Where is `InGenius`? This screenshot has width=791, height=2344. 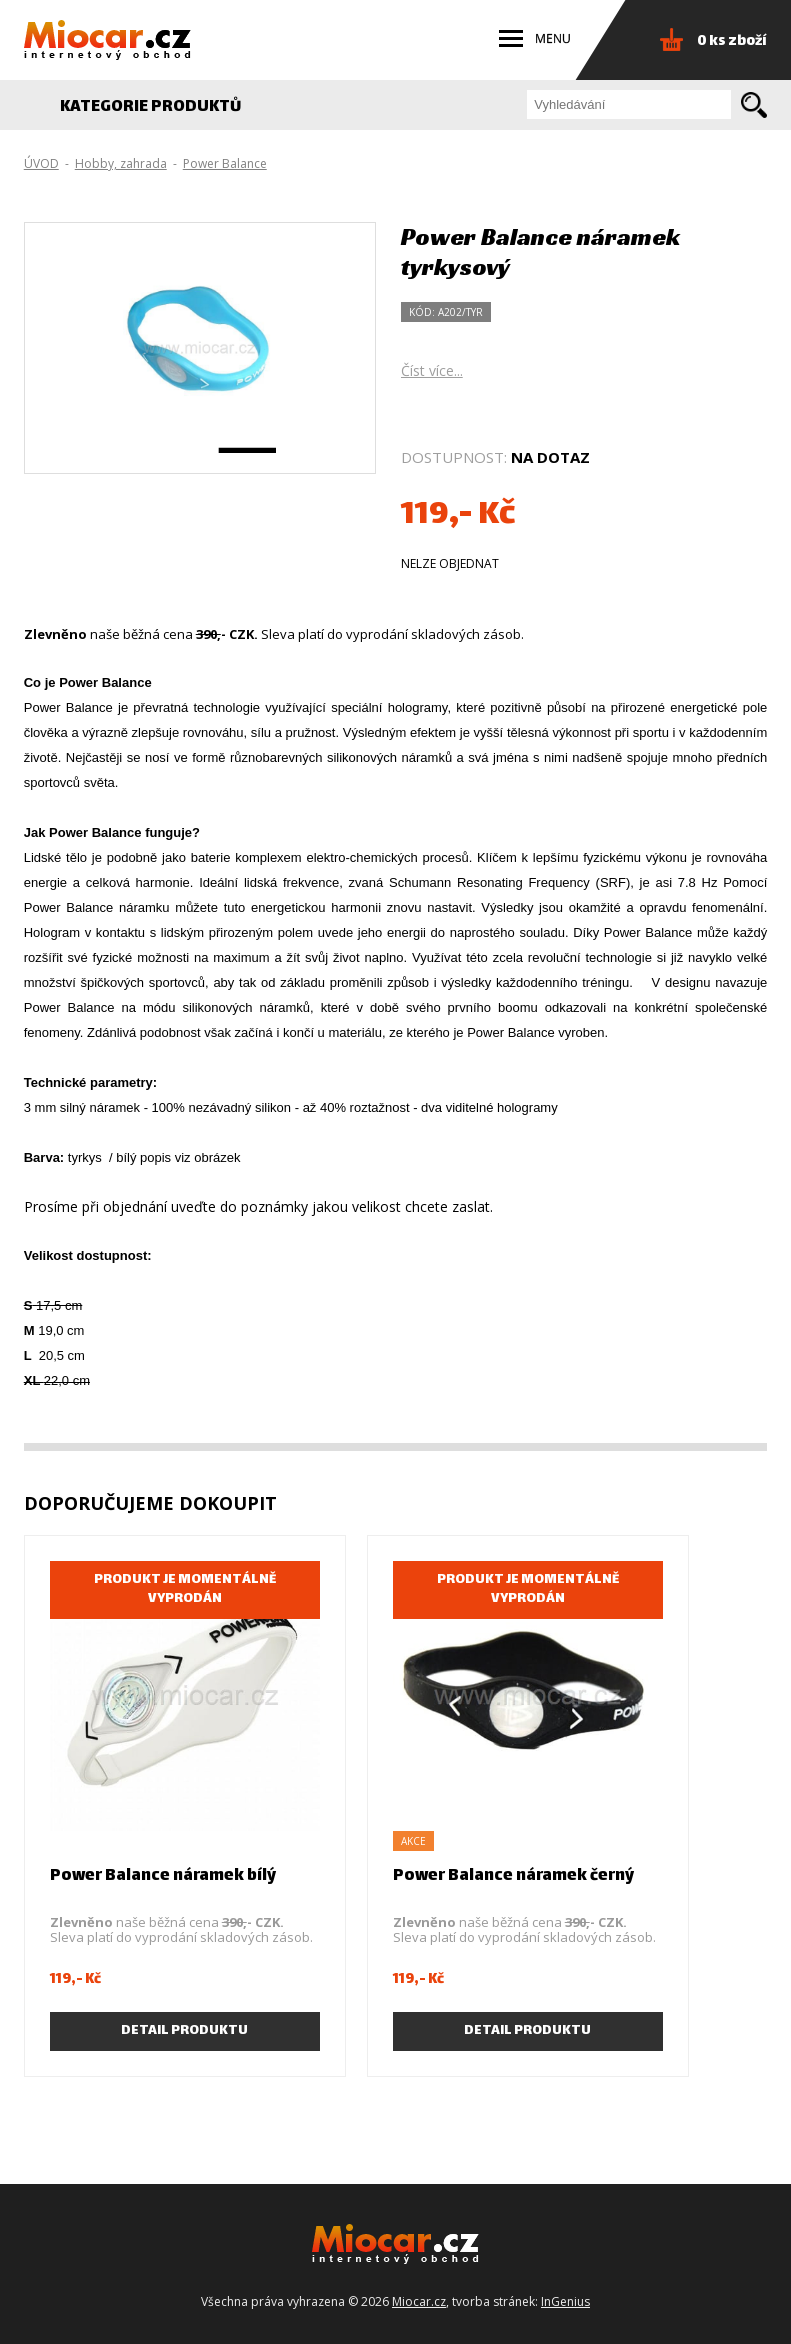 InGenius is located at coordinates (565, 2301).